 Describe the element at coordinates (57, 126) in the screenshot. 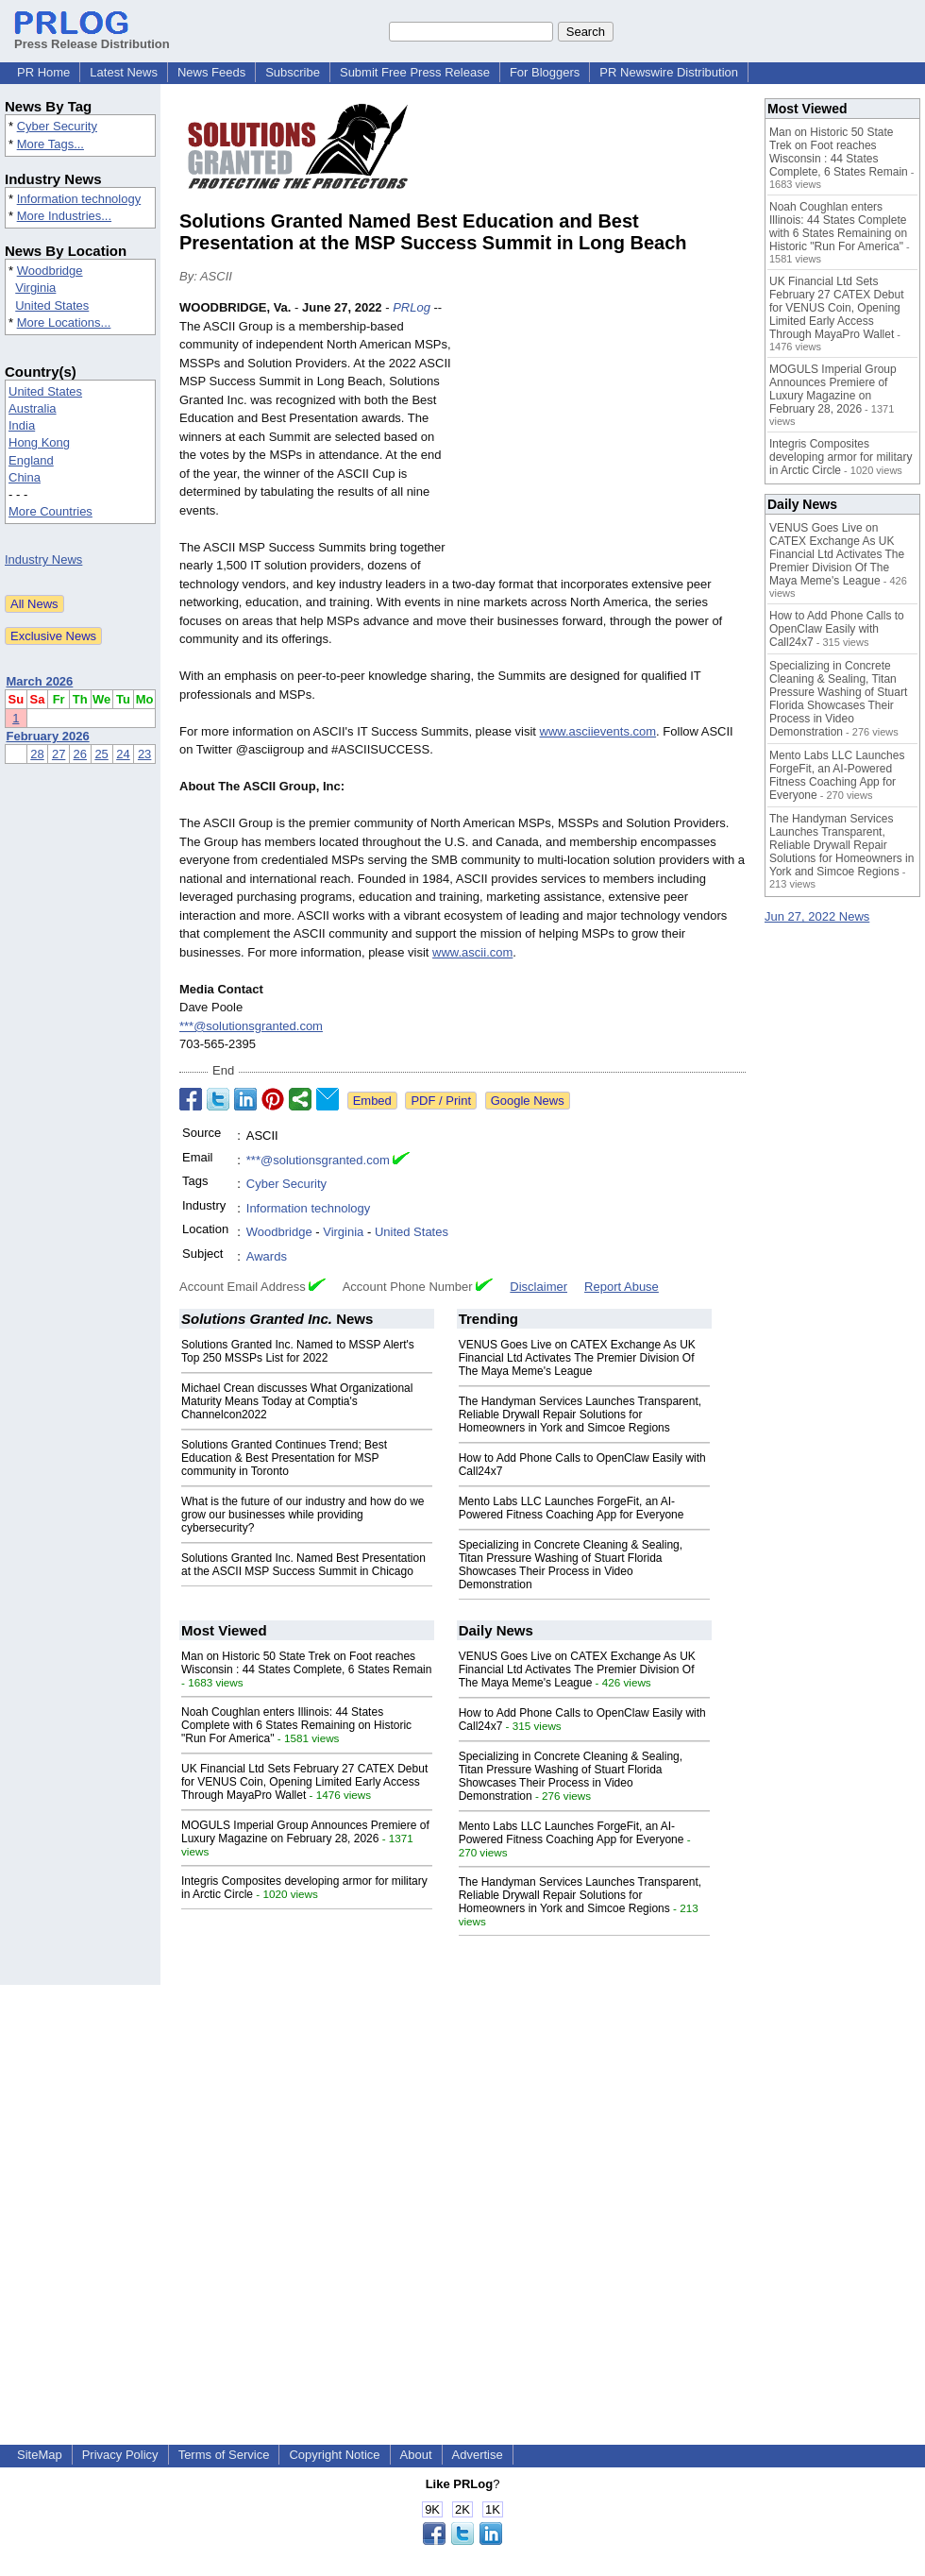

I see `Cyber Security` at that location.